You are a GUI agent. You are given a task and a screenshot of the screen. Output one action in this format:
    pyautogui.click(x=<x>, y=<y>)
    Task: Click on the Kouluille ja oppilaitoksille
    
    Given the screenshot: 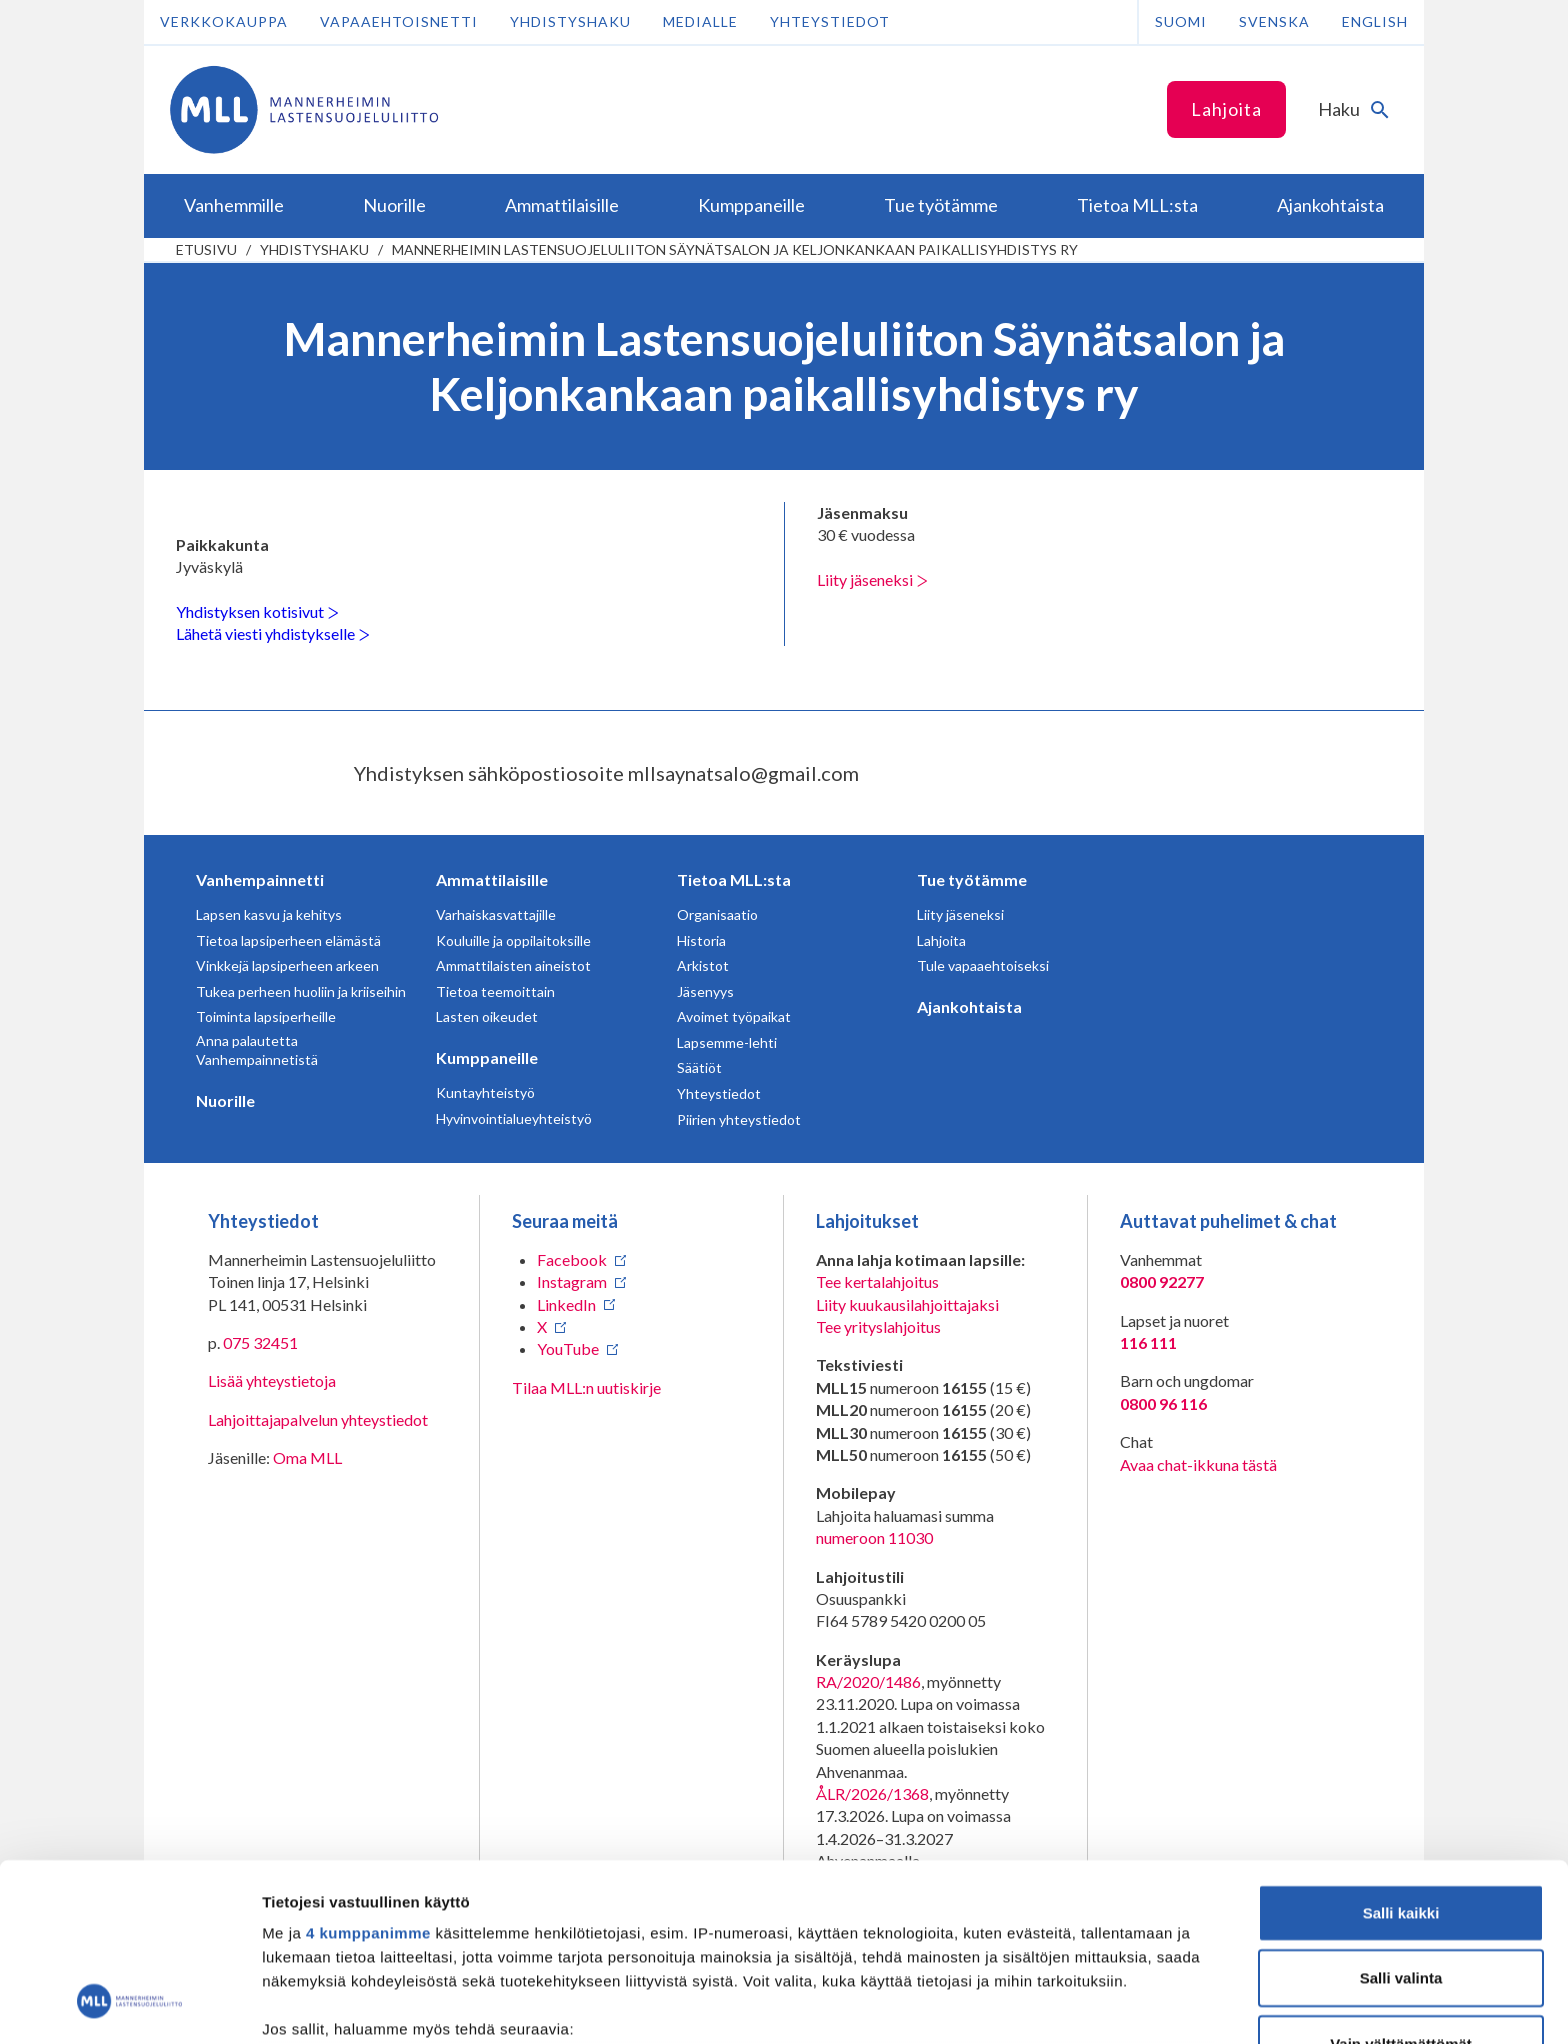 What is the action you would take?
    pyautogui.click(x=513, y=940)
    